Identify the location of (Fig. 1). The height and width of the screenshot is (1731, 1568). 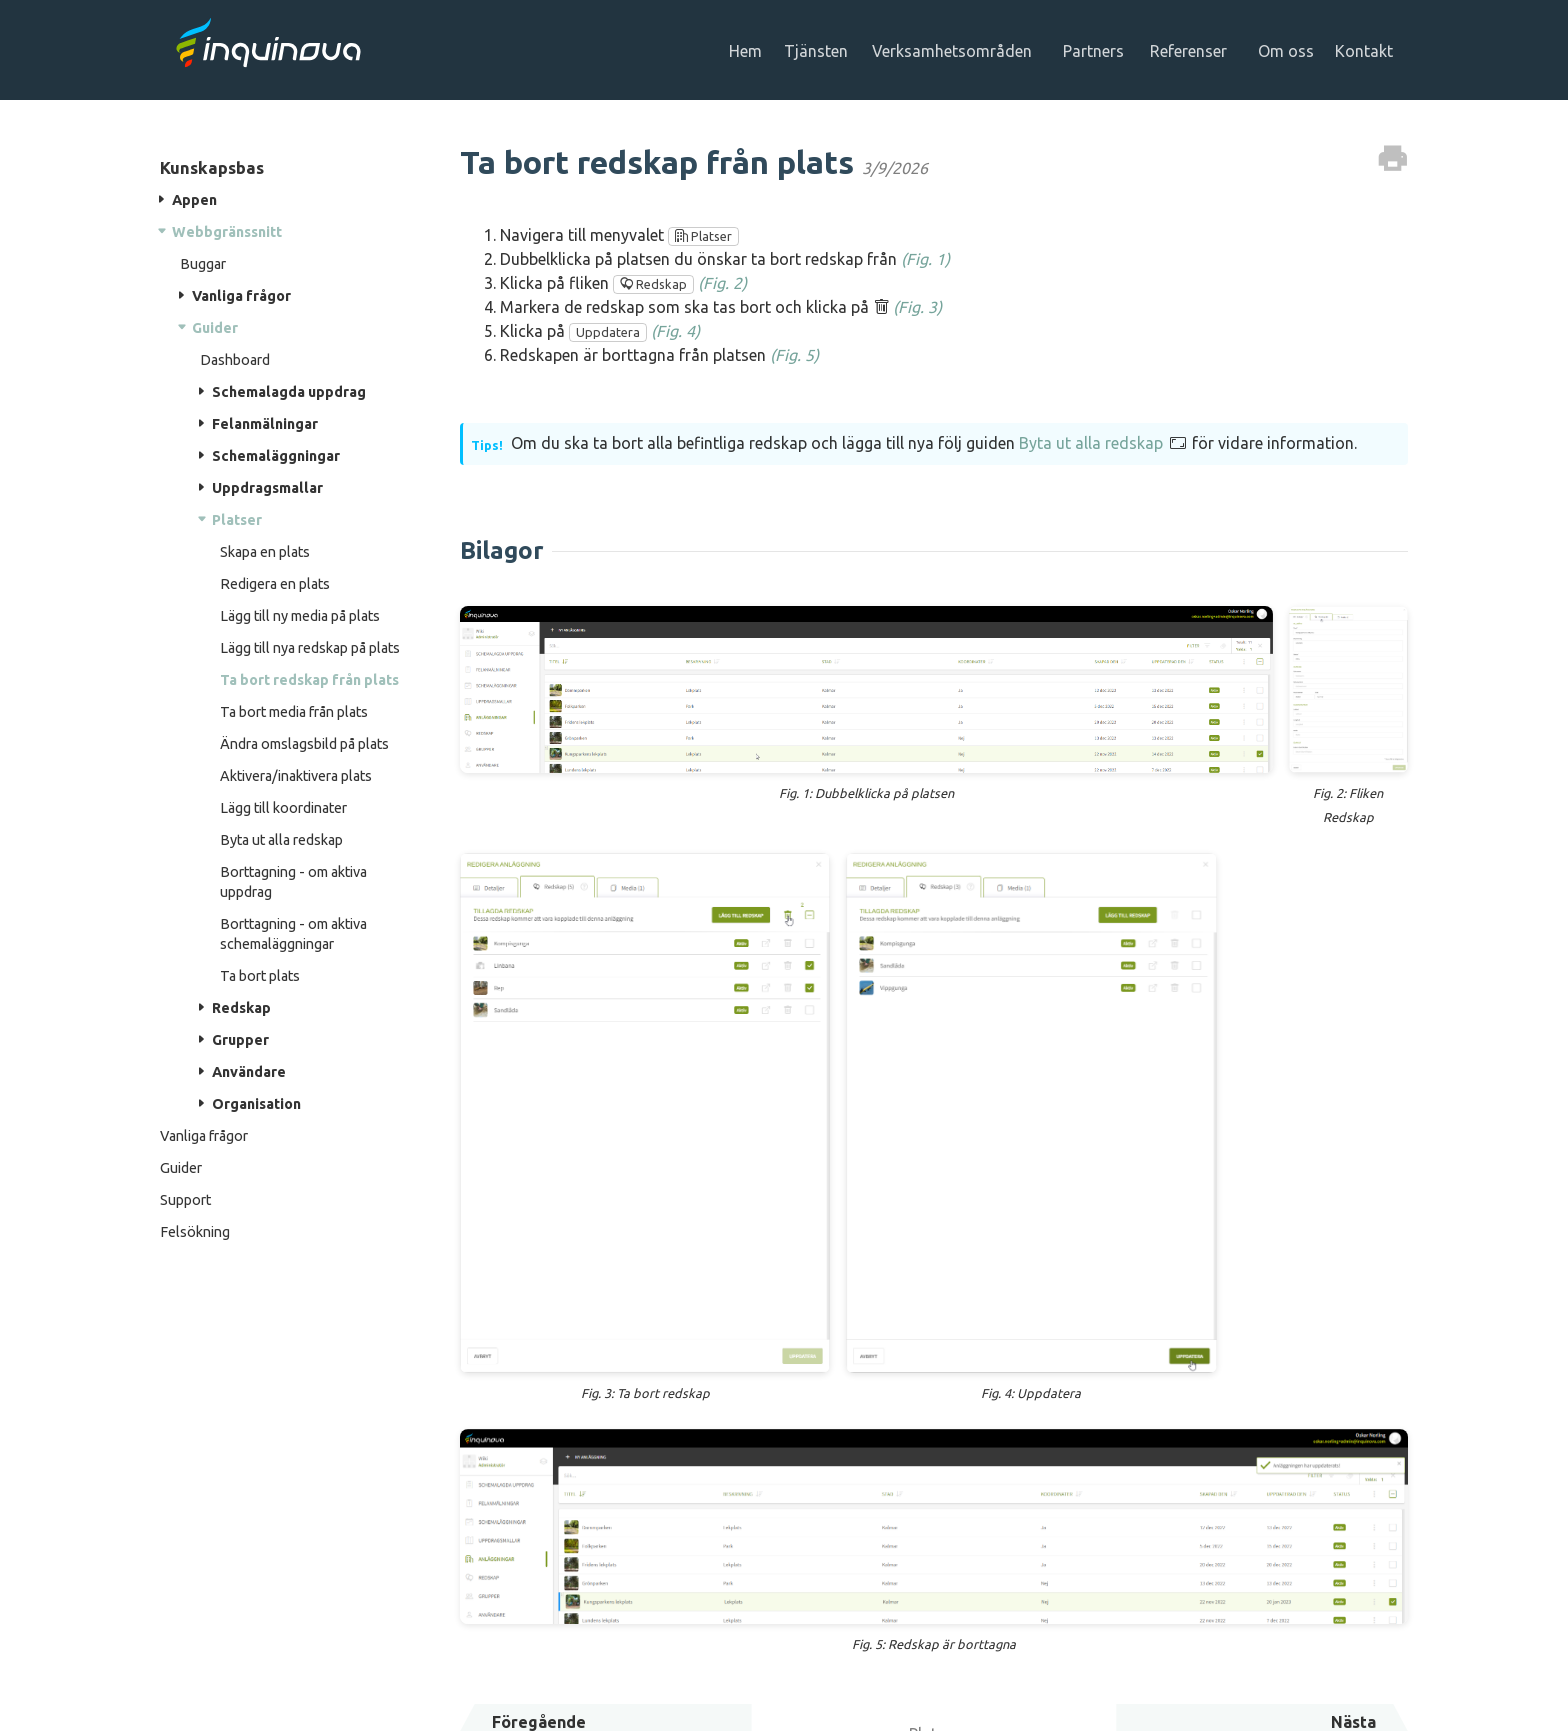
(925, 259).